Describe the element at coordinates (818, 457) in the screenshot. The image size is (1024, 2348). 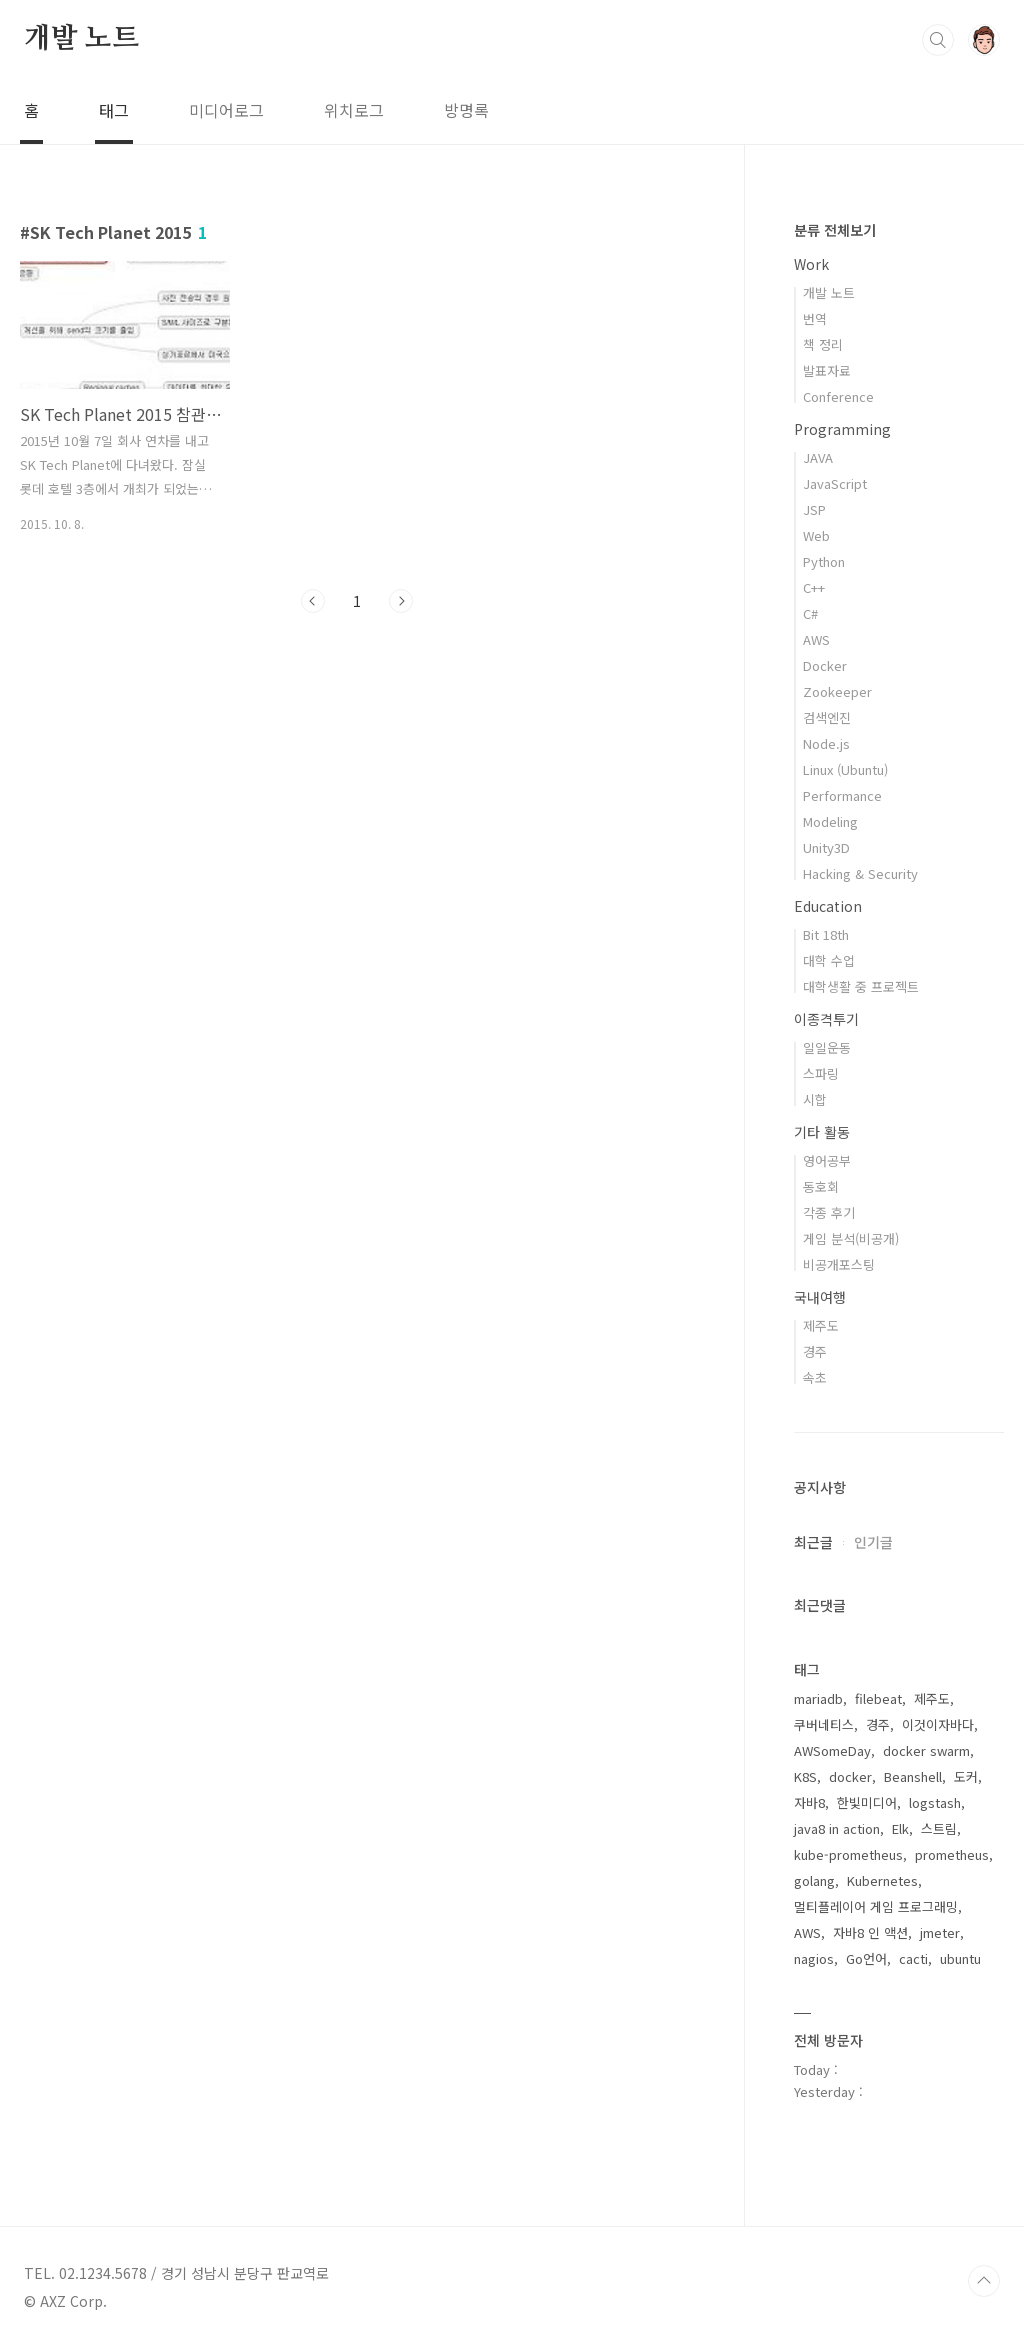
I see `JAVA` at that location.